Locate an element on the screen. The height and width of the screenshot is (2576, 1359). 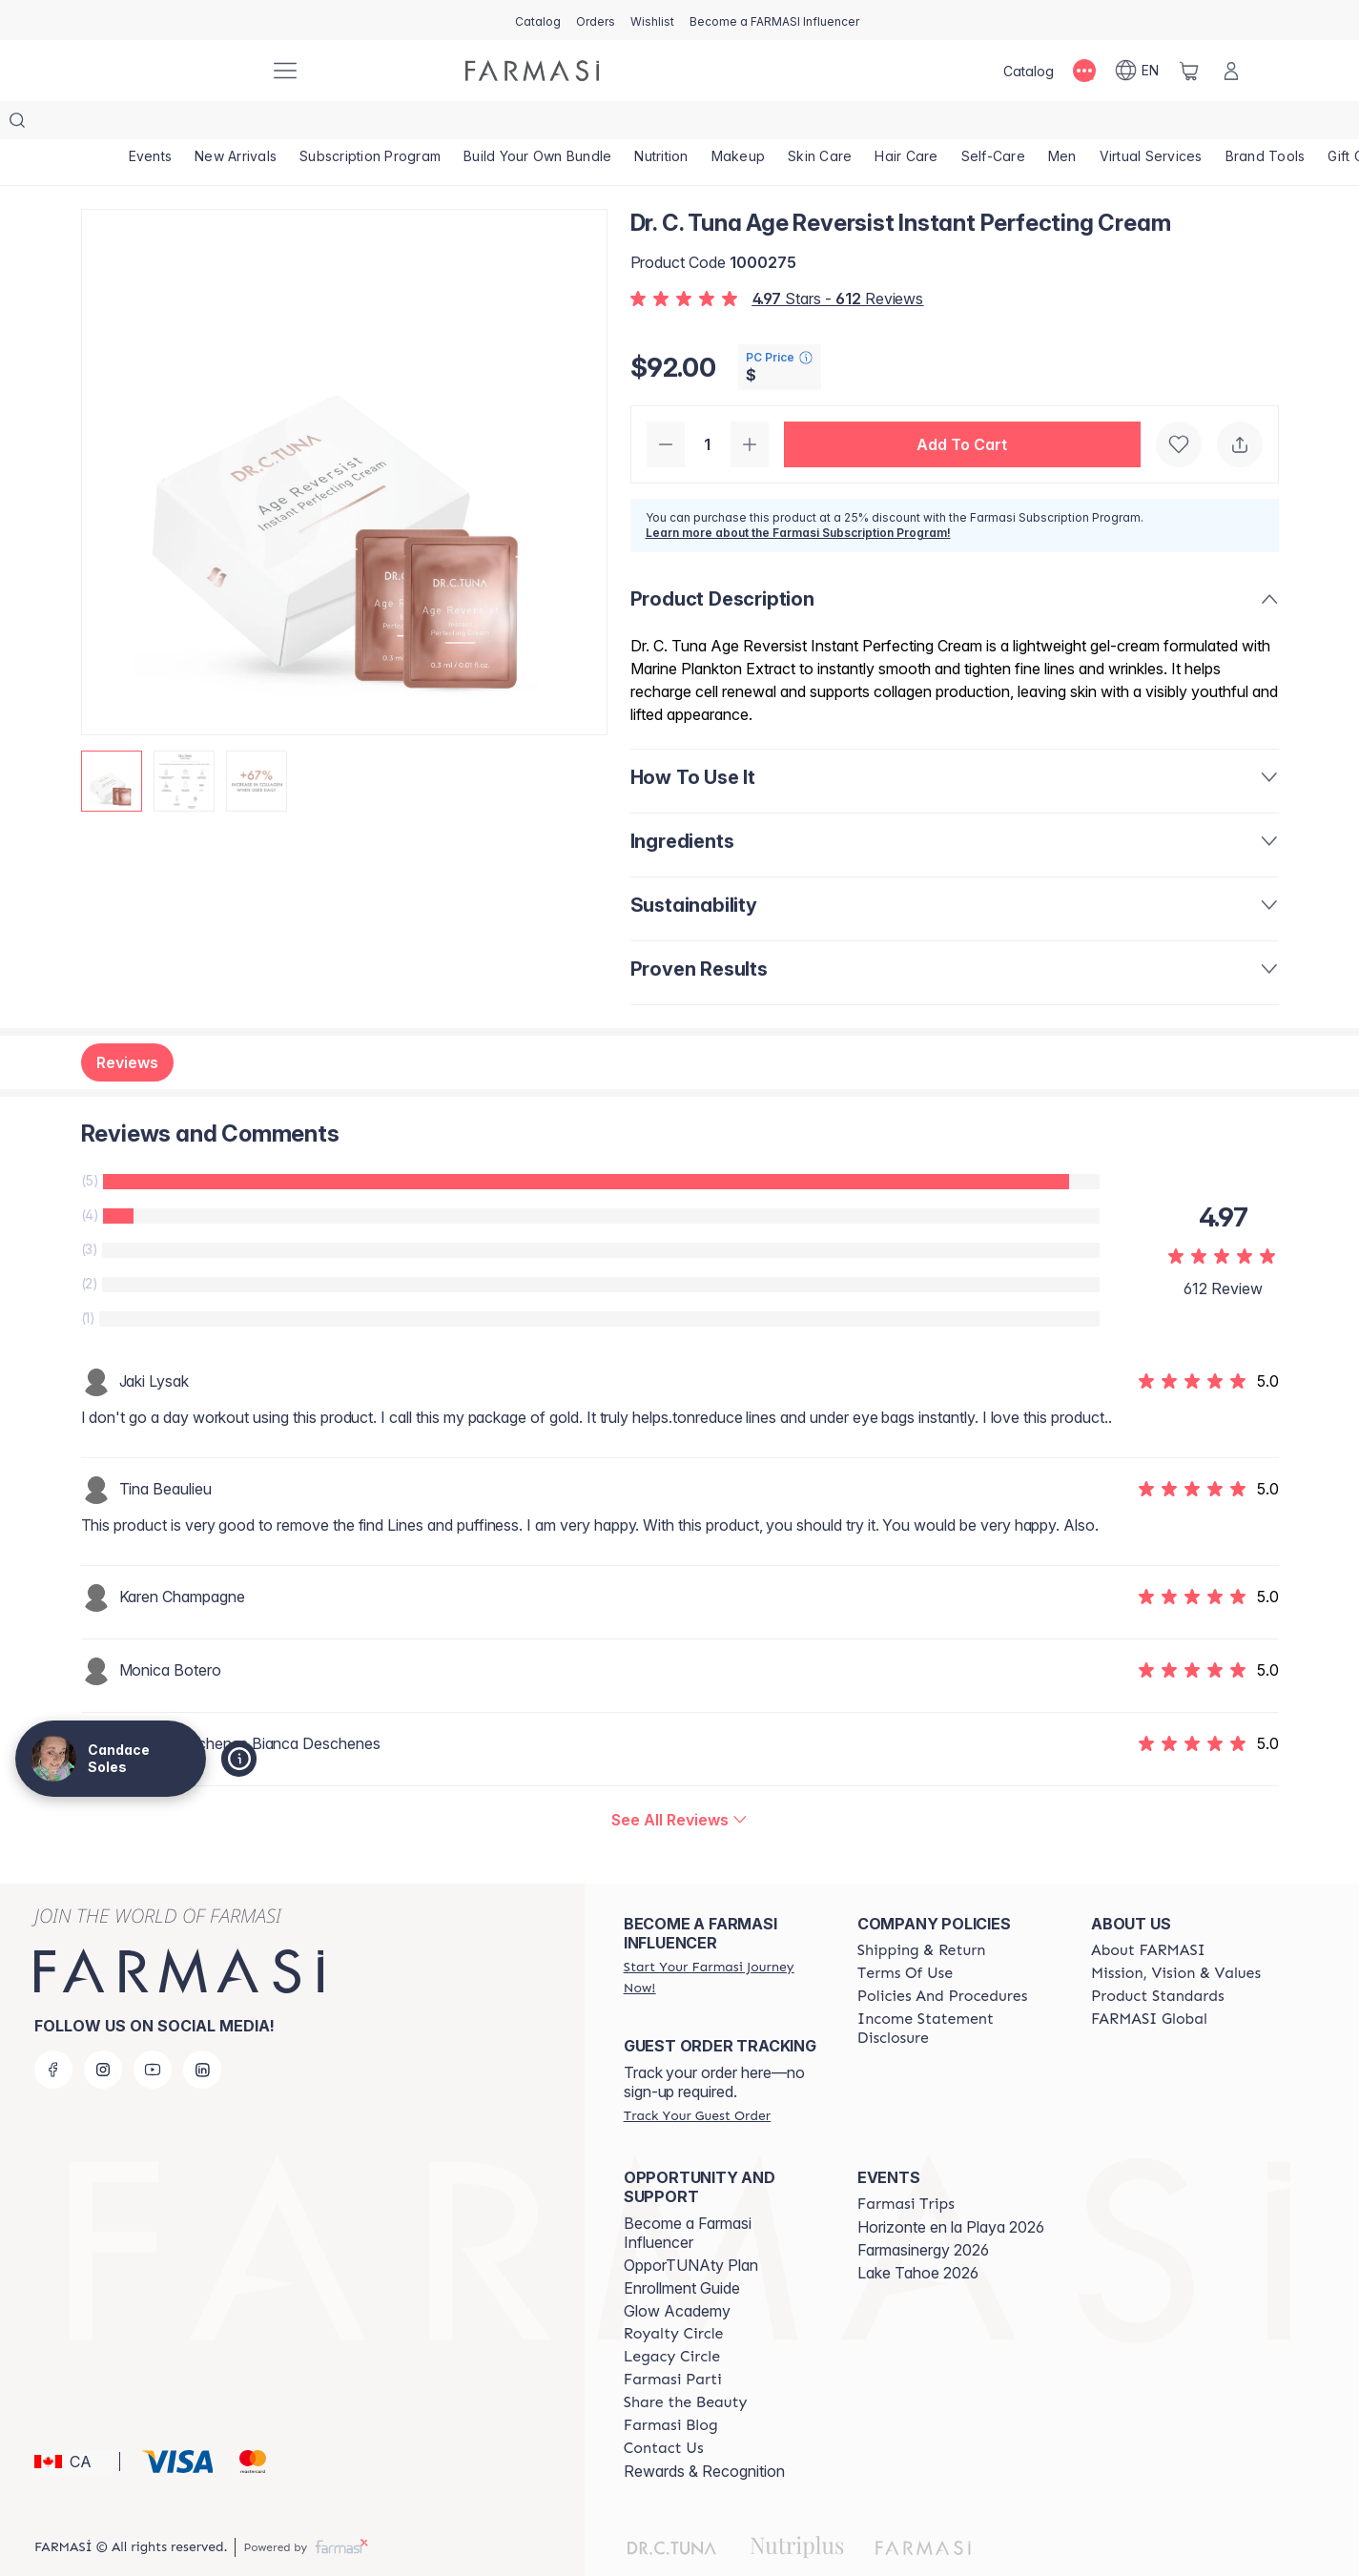
[/candacesoles/register] is located at coordinates (595, 20).